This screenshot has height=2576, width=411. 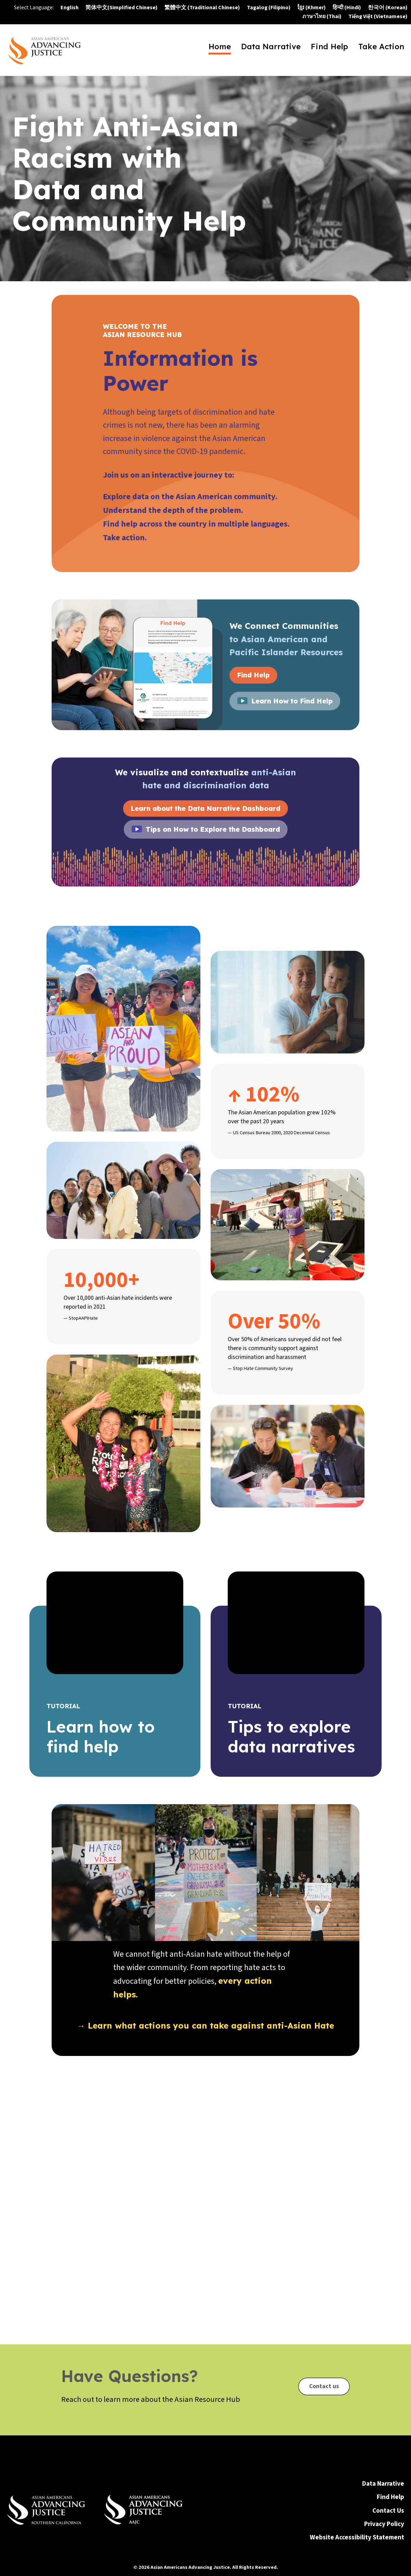 What do you see at coordinates (378, 16) in the screenshot?
I see `Tiếng Việt (Vietnamese)` at bounding box center [378, 16].